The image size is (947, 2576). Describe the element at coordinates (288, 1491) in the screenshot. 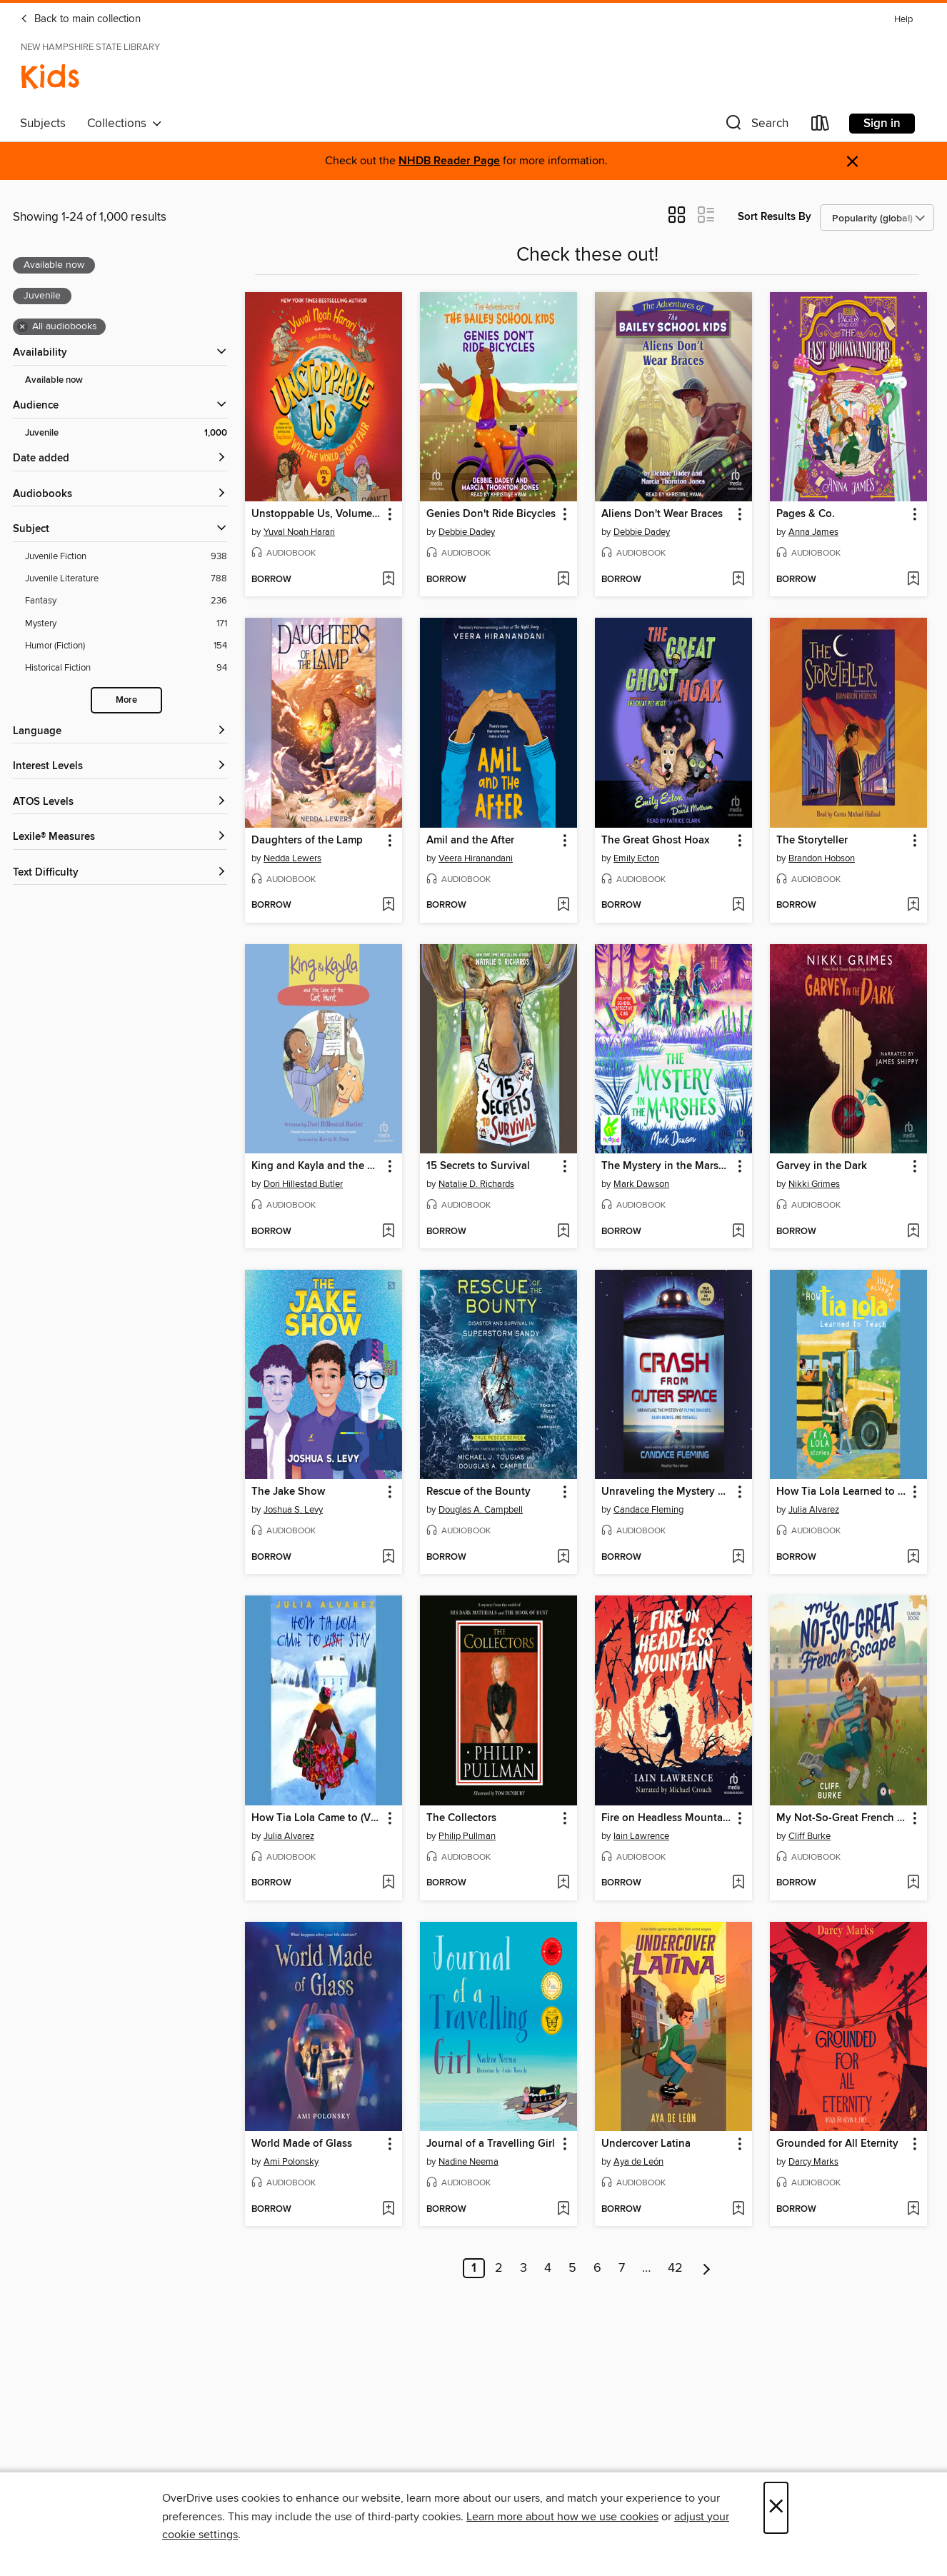

I see `The Jake Show [link]` at that location.